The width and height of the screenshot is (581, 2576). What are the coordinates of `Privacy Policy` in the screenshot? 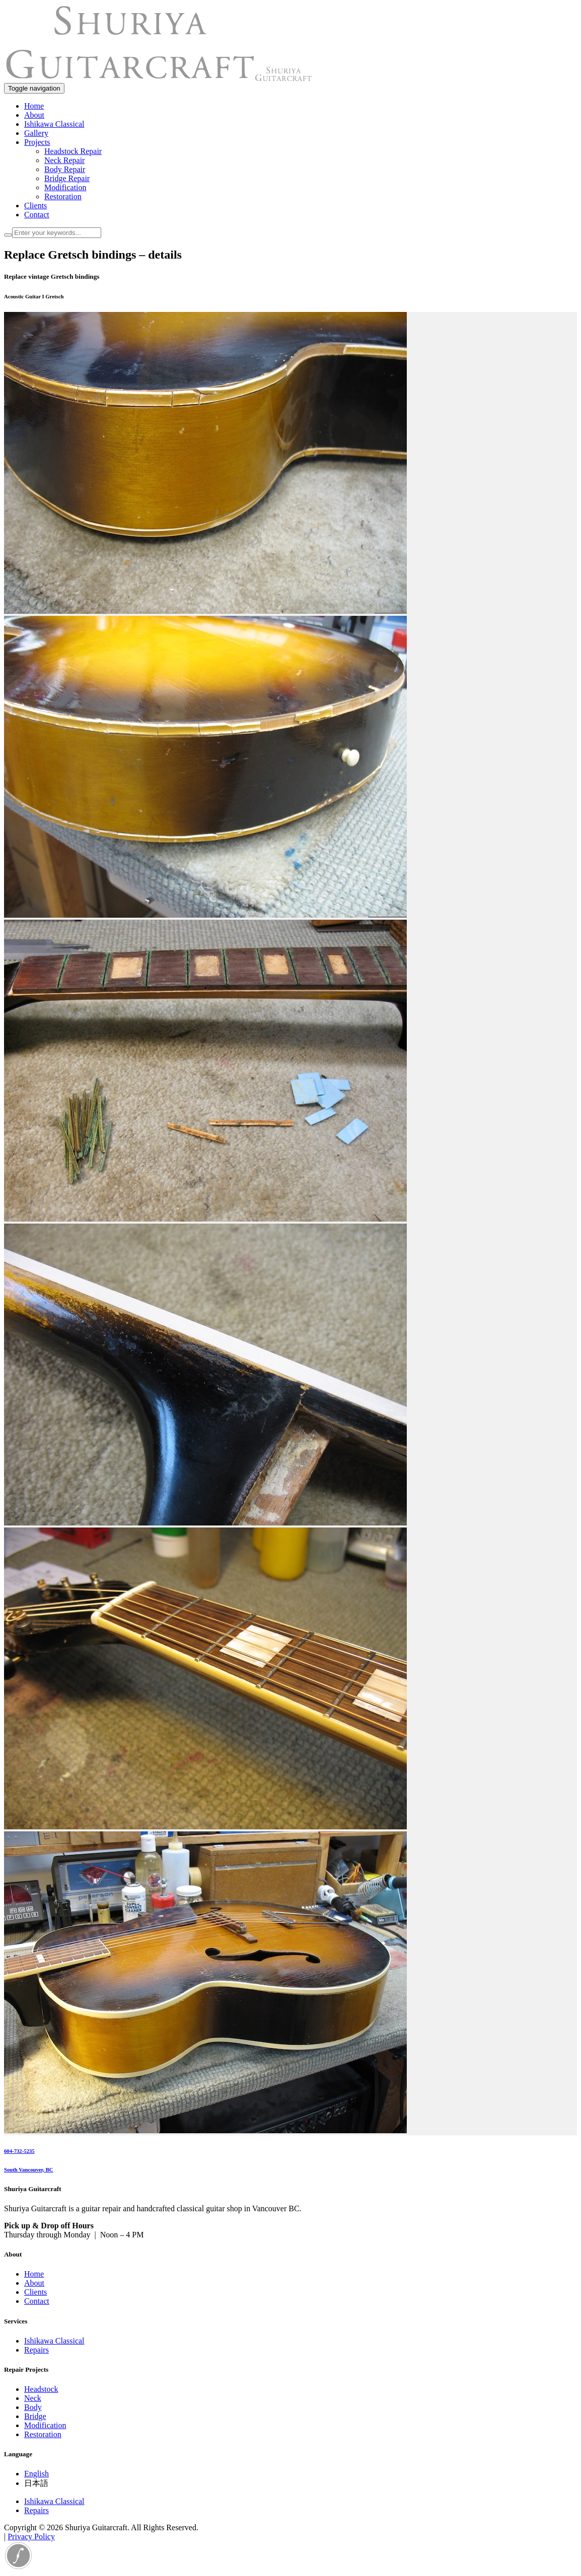 It's located at (31, 2536).